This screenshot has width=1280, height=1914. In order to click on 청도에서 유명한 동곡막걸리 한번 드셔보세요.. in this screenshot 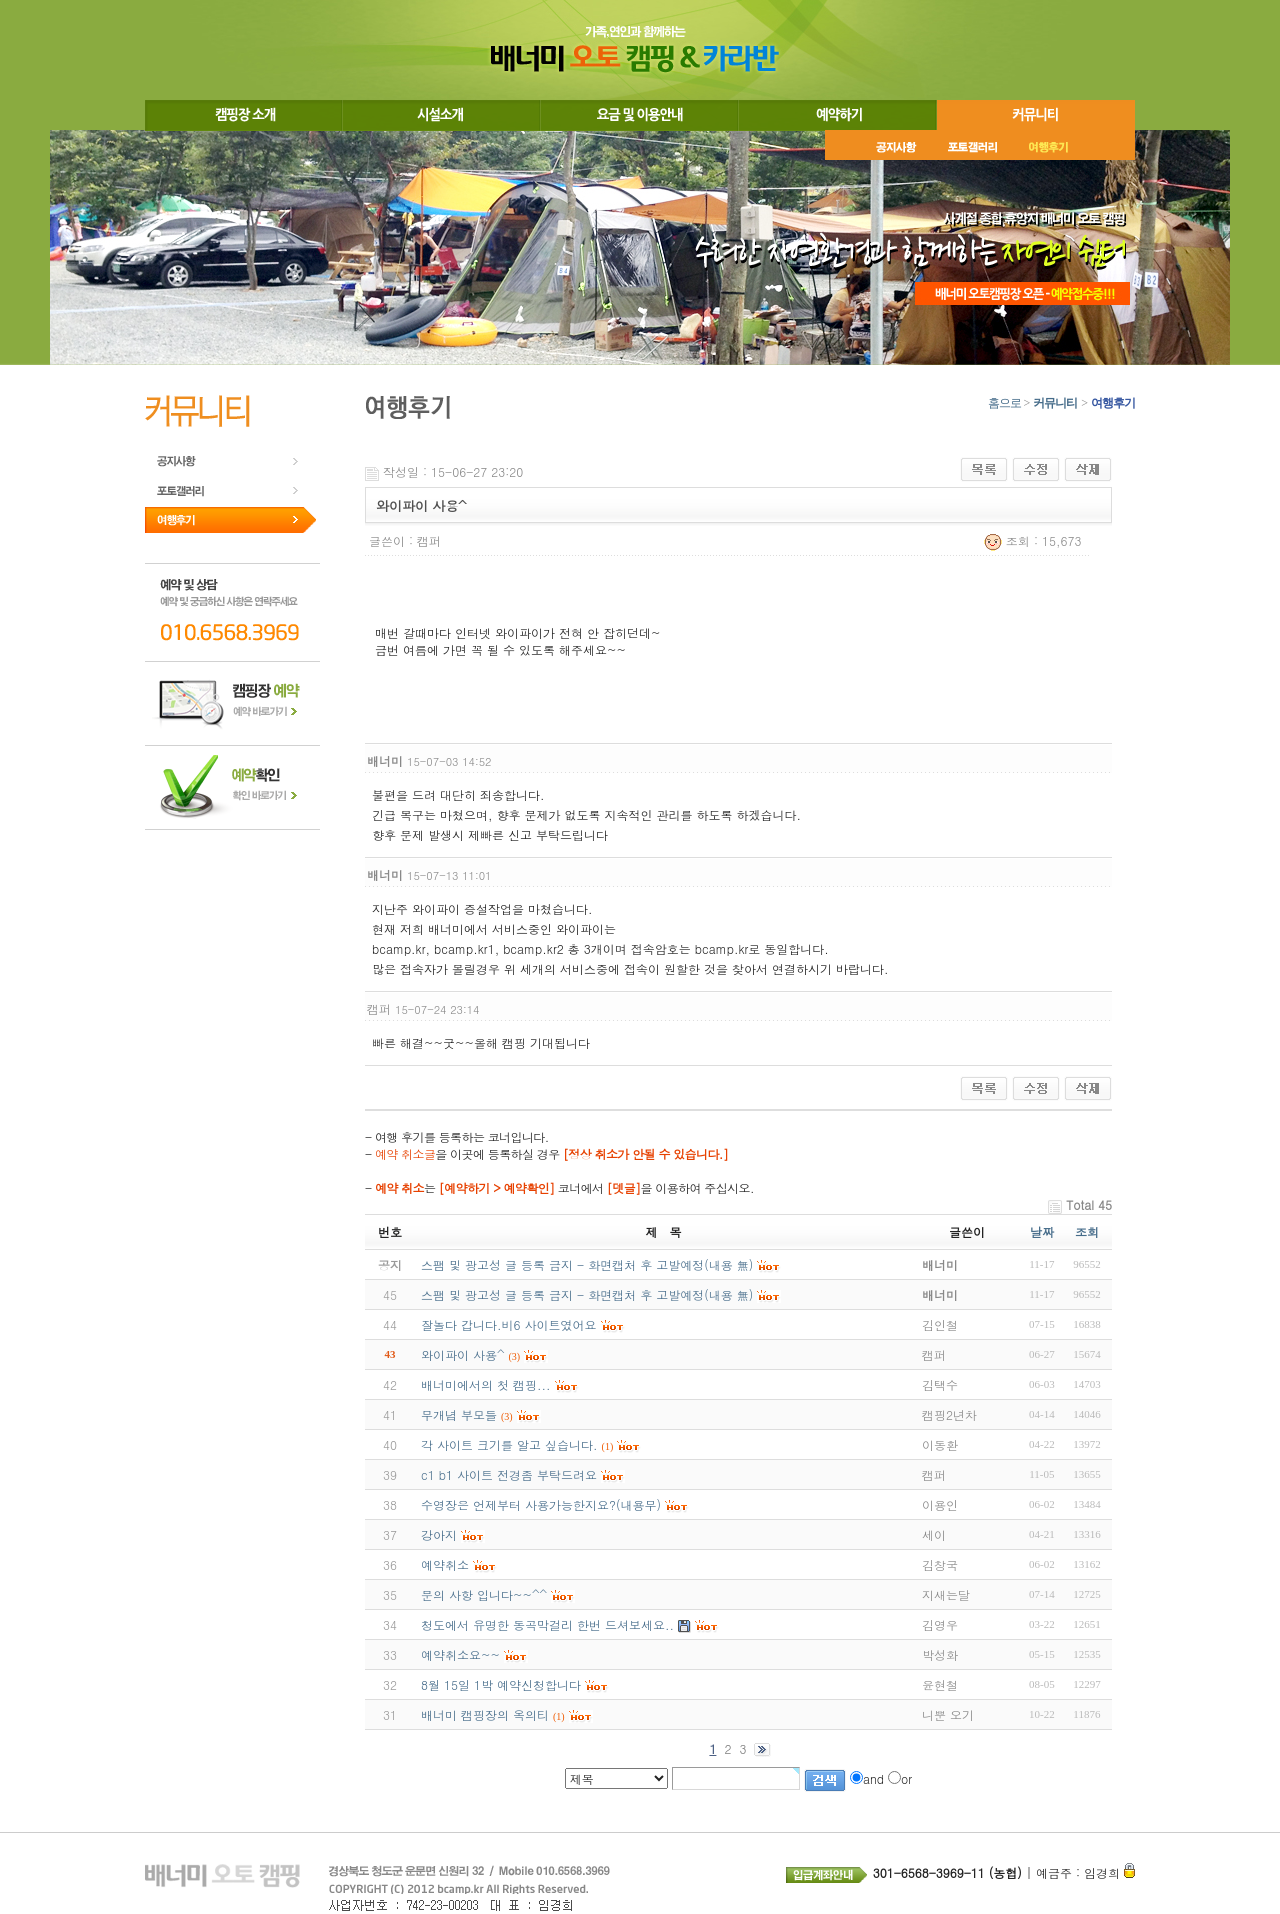, I will do `click(547, 1624)`.